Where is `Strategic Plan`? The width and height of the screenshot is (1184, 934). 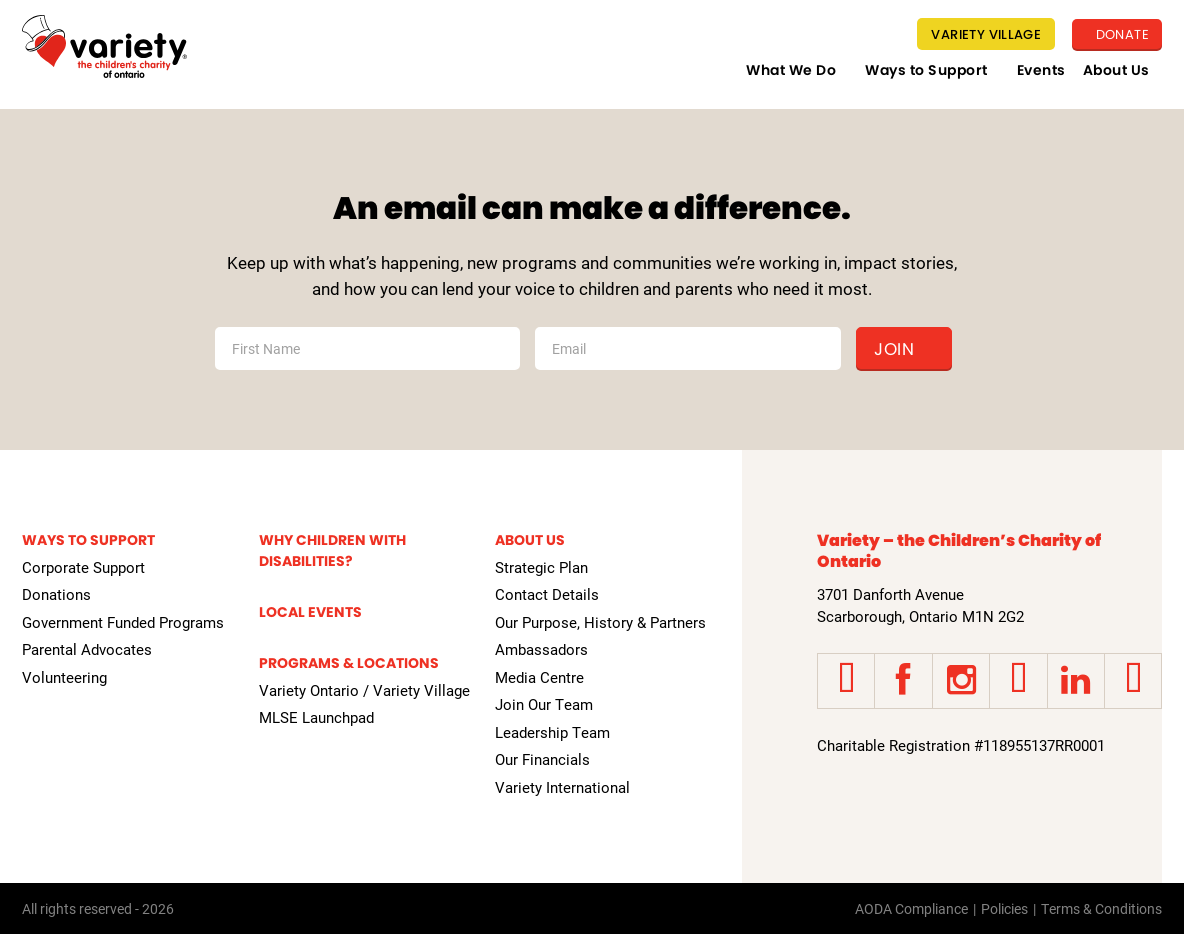
Strategic Plan is located at coordinates (541, 567).